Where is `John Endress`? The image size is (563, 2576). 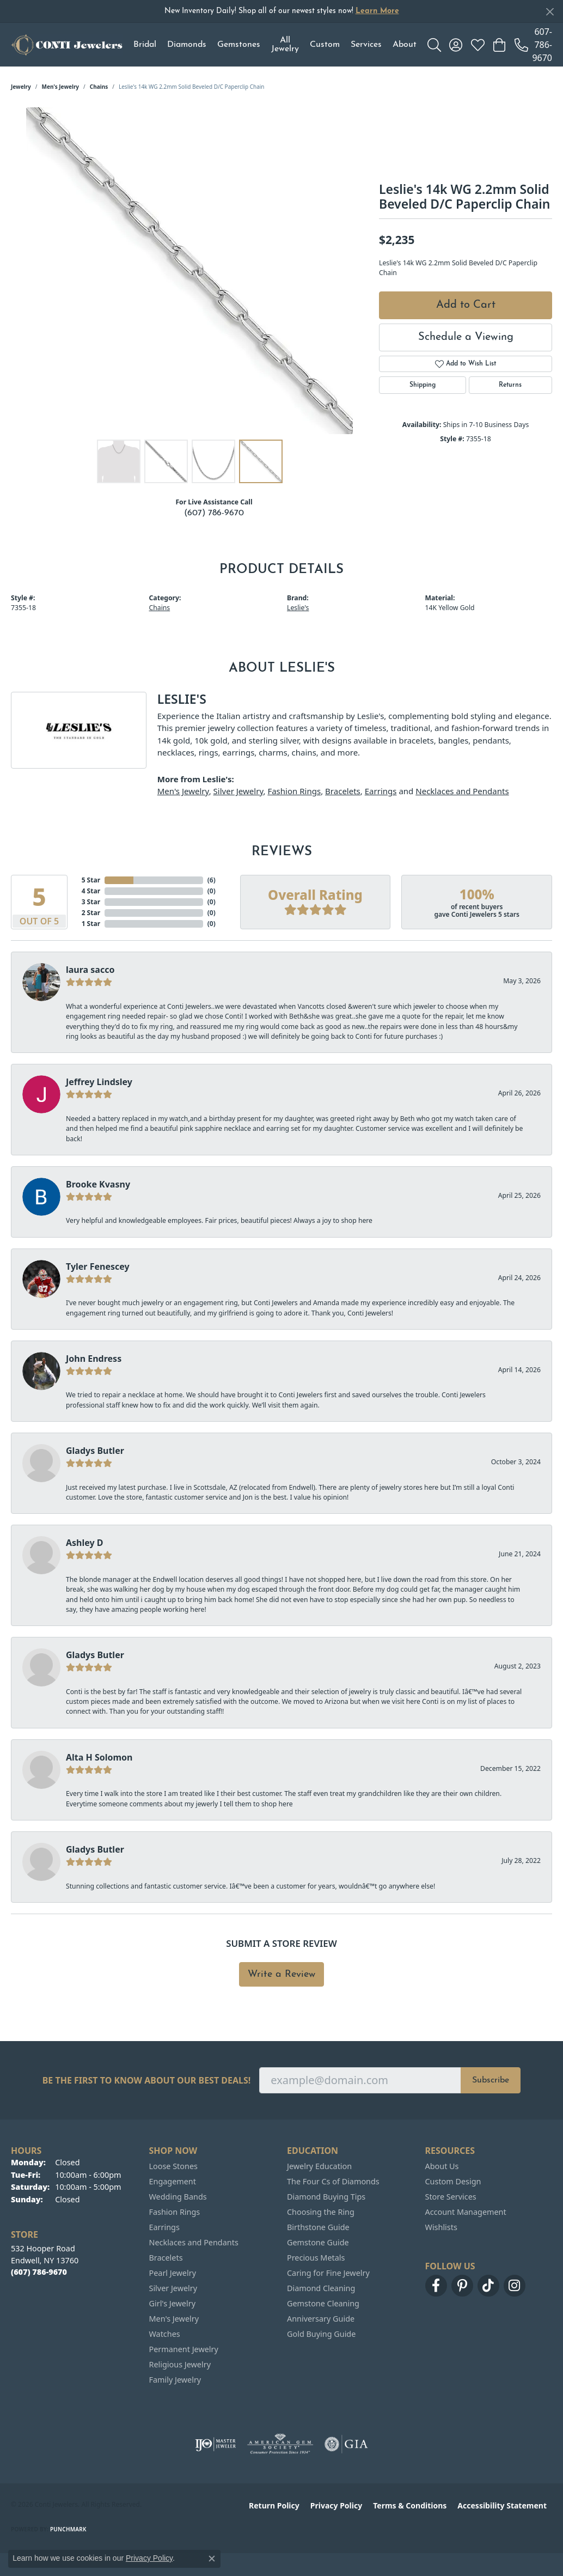
John Endress is located at coordinates (93, 1359).